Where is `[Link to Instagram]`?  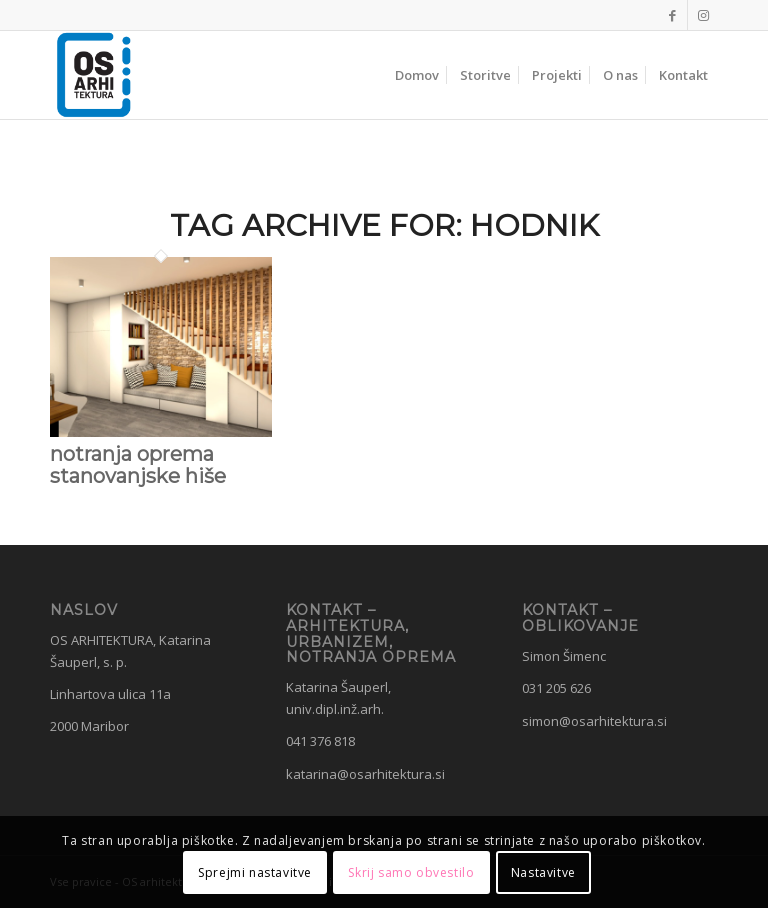 [Link to Instagram] is located at coordinates (703, 15).